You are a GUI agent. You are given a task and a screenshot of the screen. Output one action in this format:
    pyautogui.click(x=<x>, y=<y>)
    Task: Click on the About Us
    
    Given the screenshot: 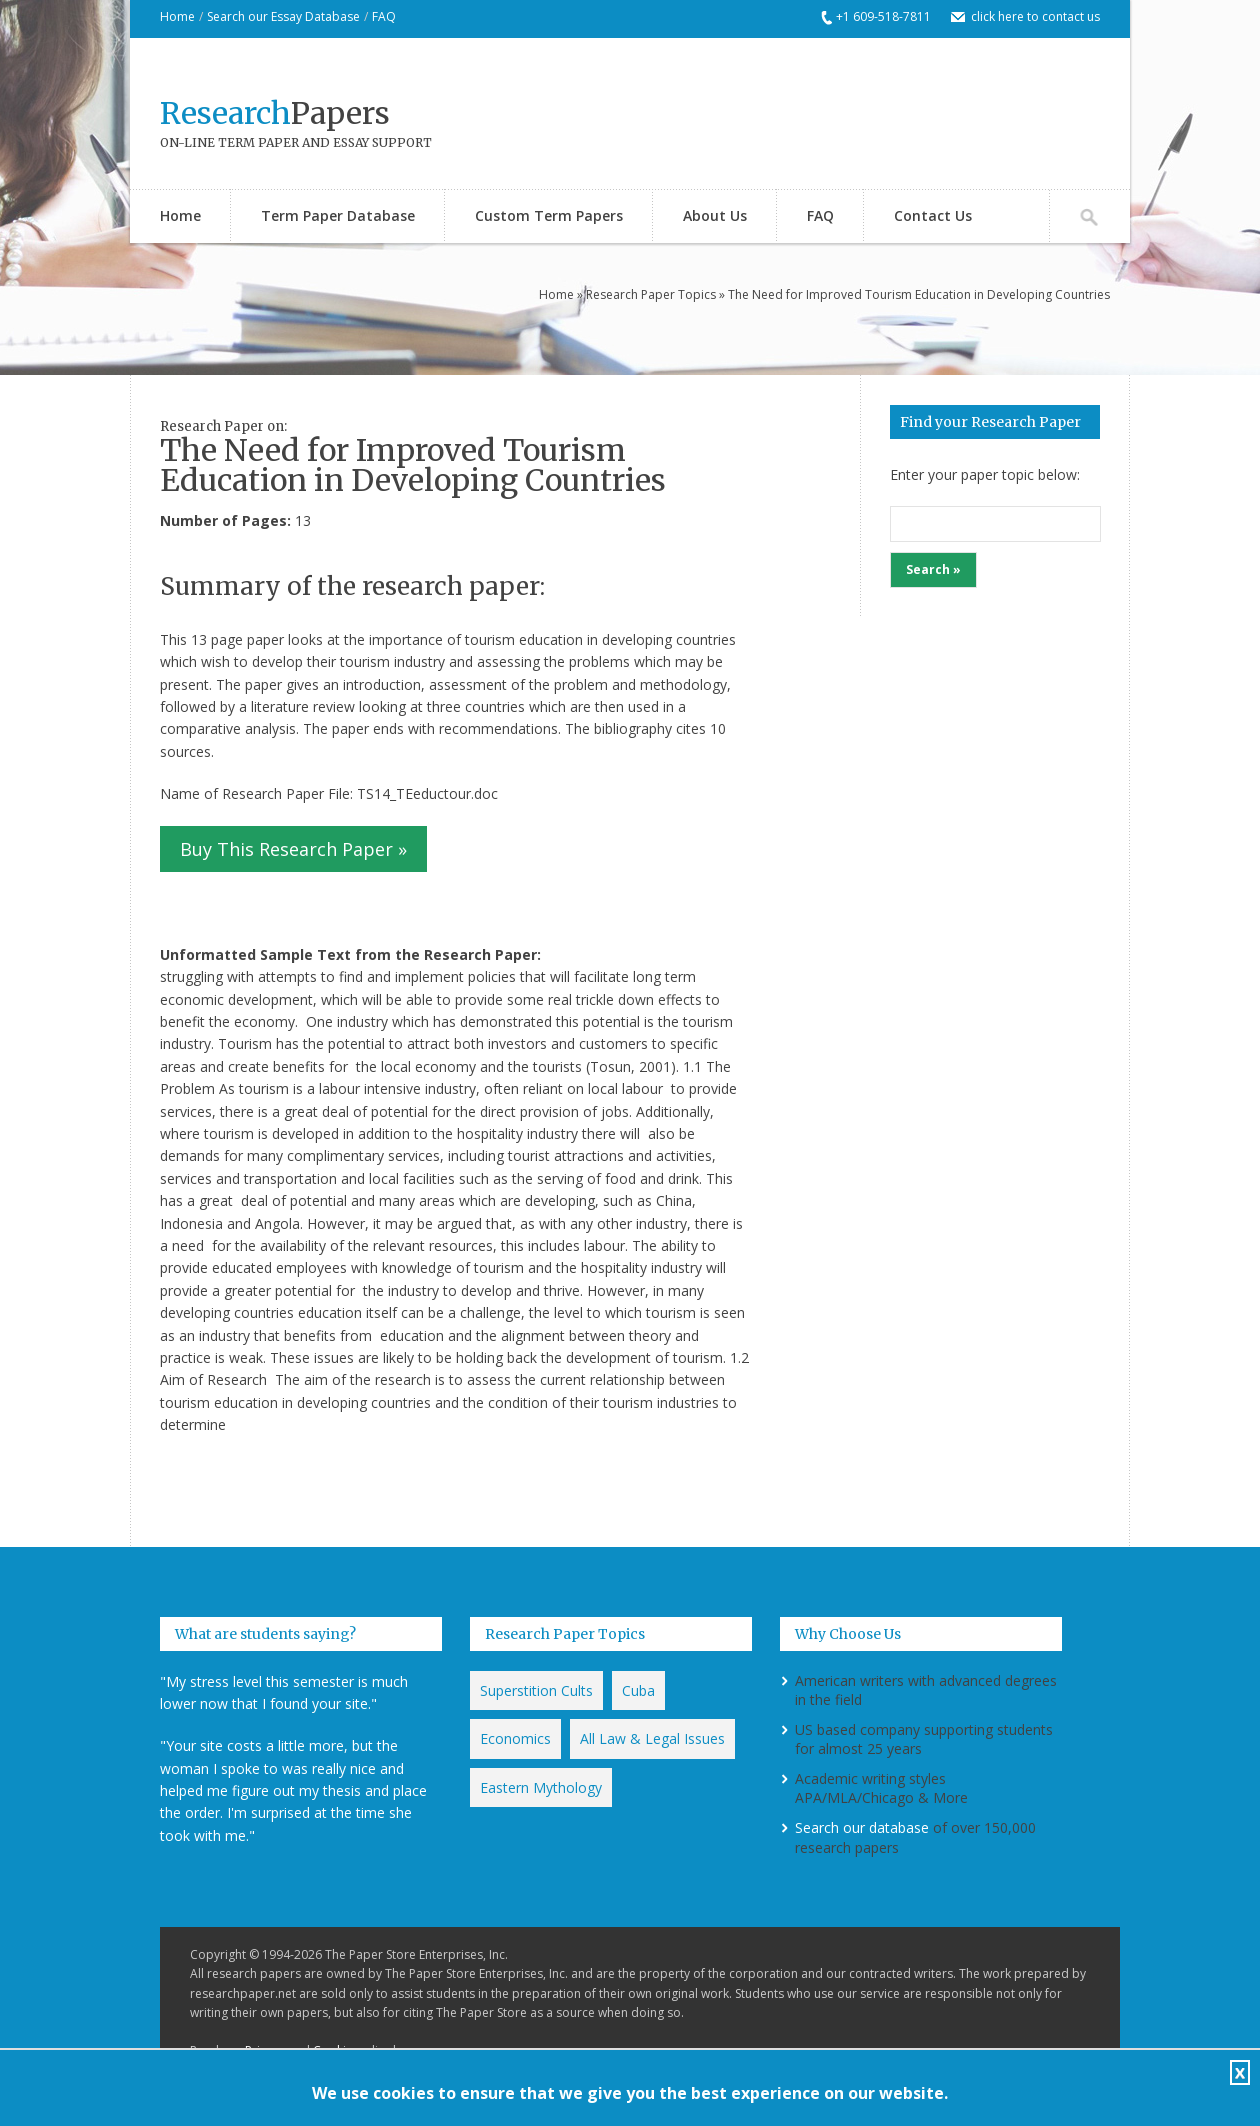 What is the action you would take?
    pyautogui.click(x=715, y=215)
    